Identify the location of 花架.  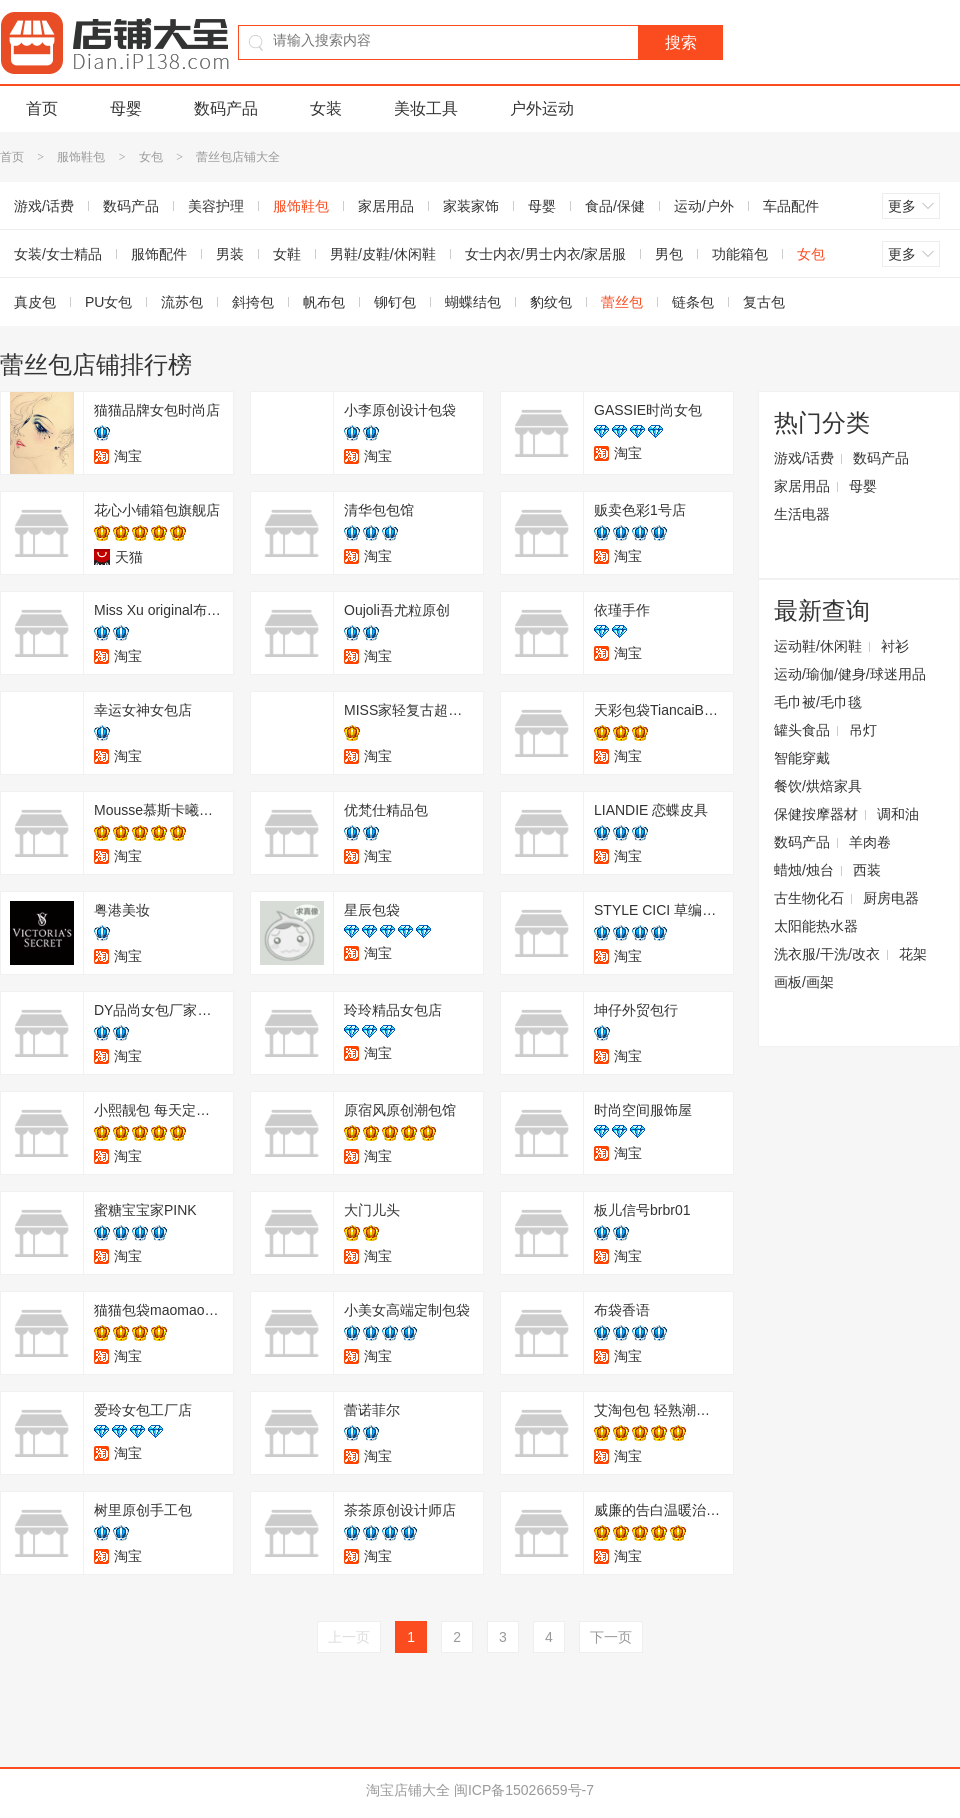
(913, 954).